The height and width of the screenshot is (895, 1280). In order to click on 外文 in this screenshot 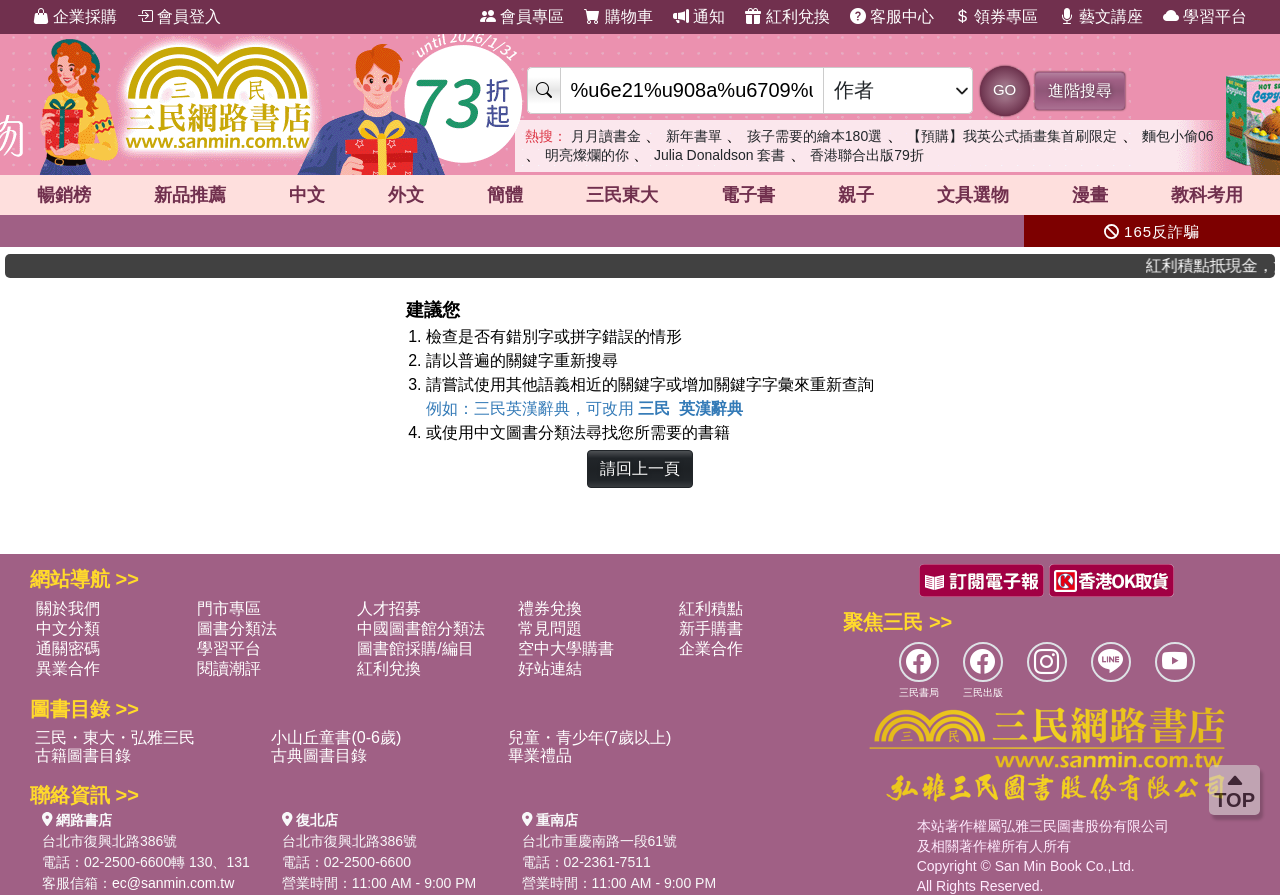, I will do `click(406, 195)`.